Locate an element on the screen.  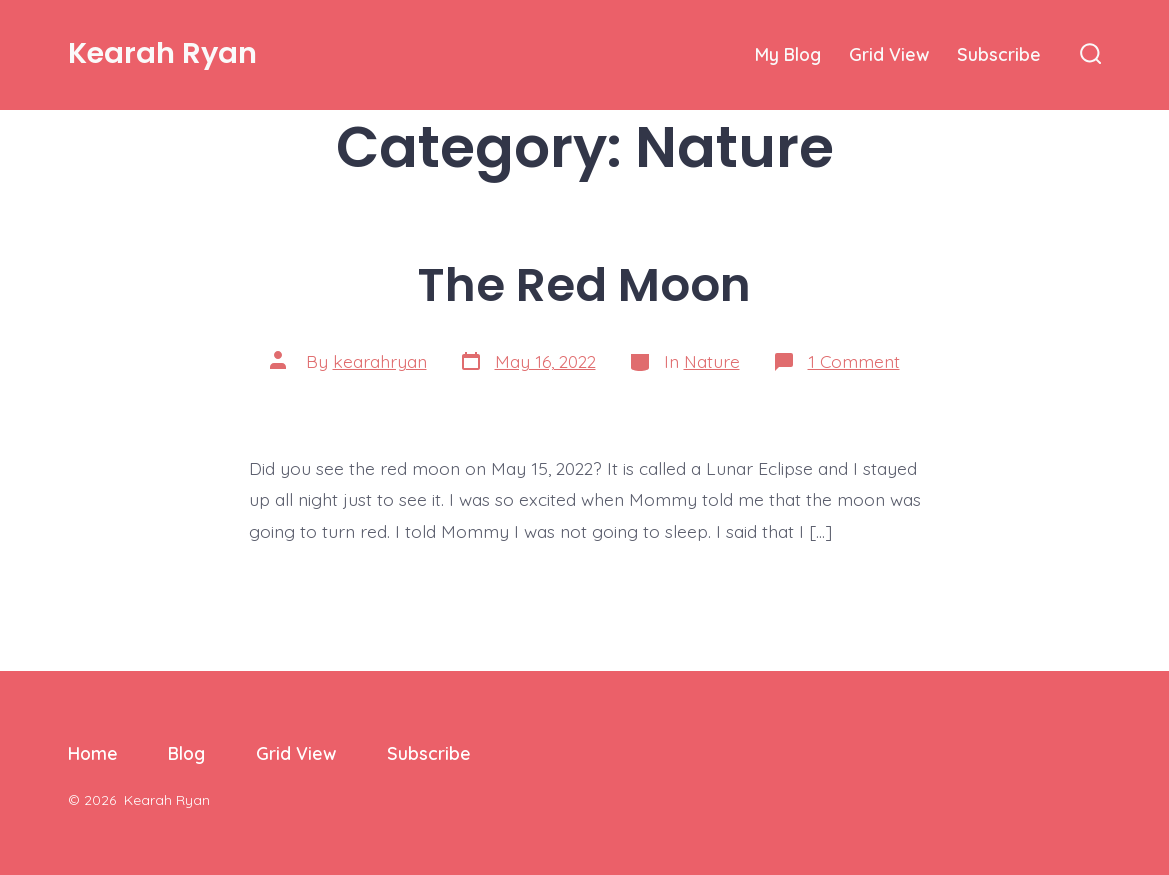
Nature is located at coordinates (712, 361).